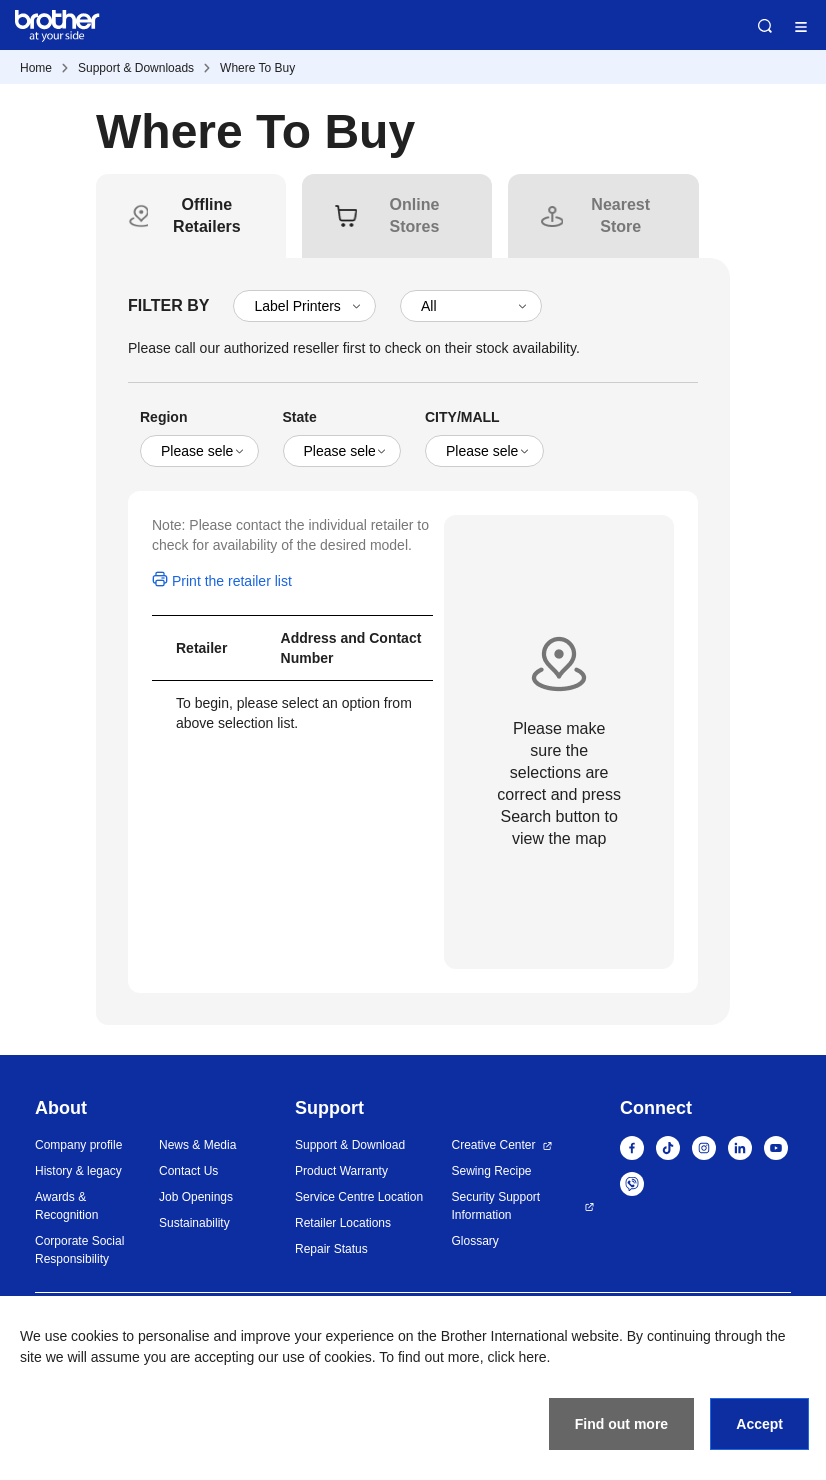 This screenshot has height=1480, width=826. Describe the element at coordinates (516, 1357) in the screenshot. I see `click here` at that location.